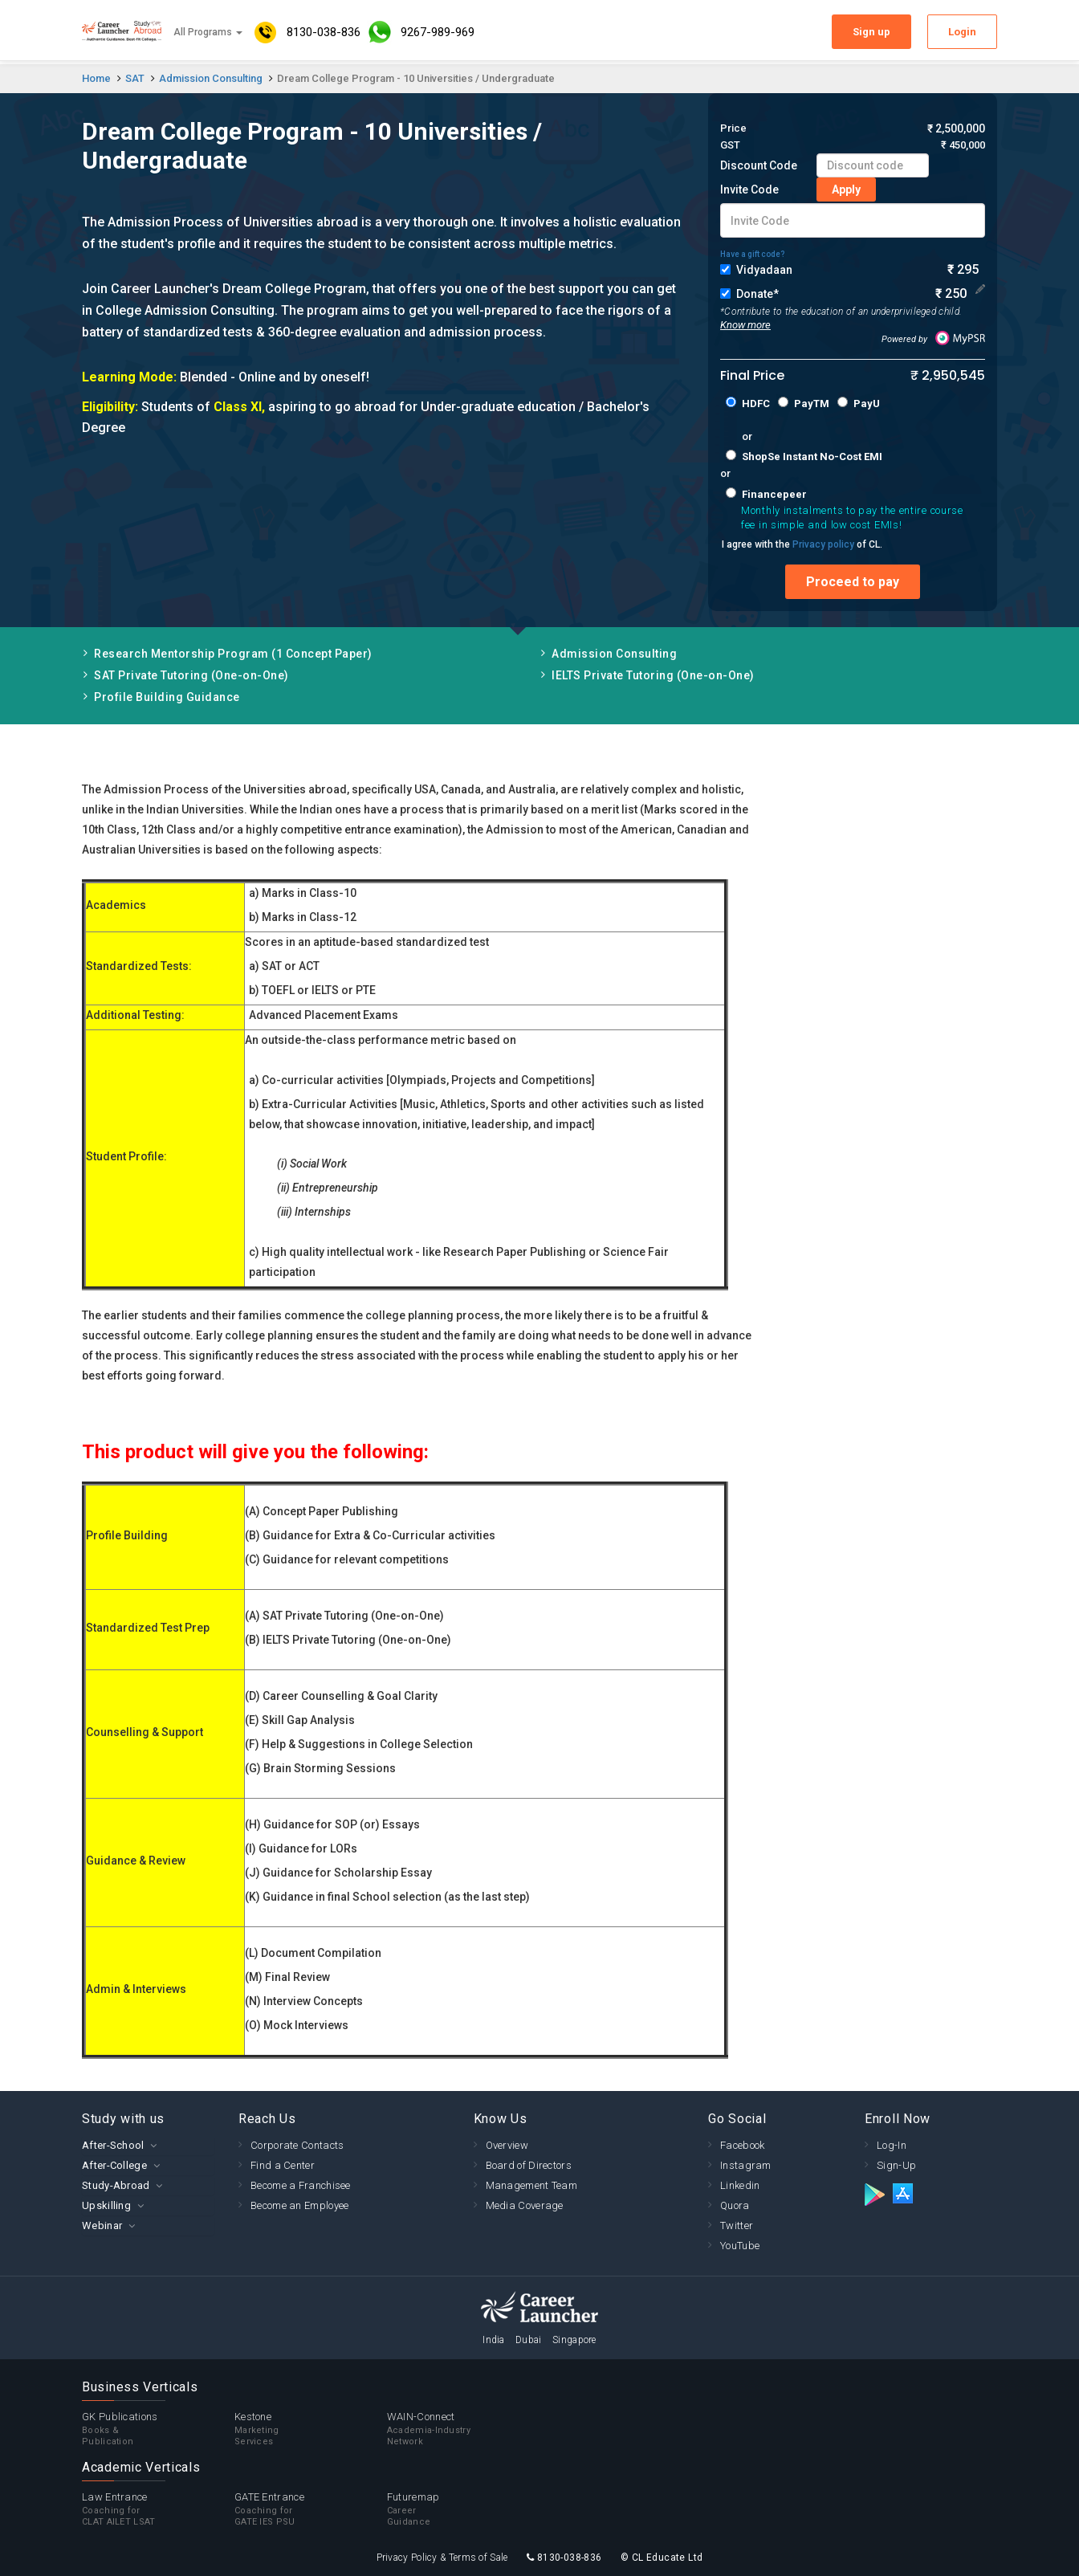  Describe the element at coordinates (310, 2429) in the screenshot. I see `Kestone` at that location.